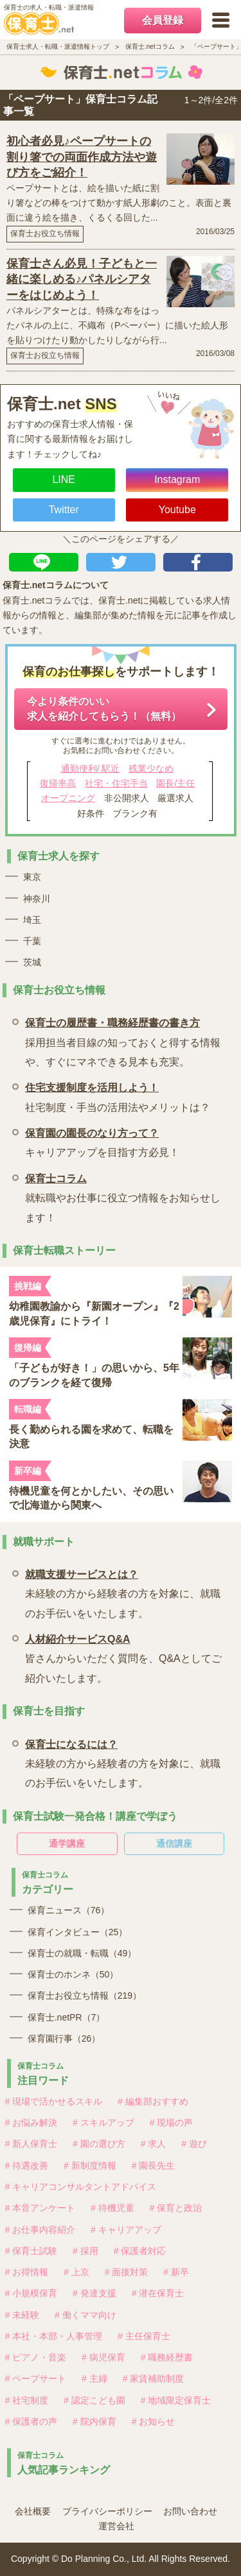  I want to click on # キャリアコンサルタントアドバイス, so click(81, 2187).